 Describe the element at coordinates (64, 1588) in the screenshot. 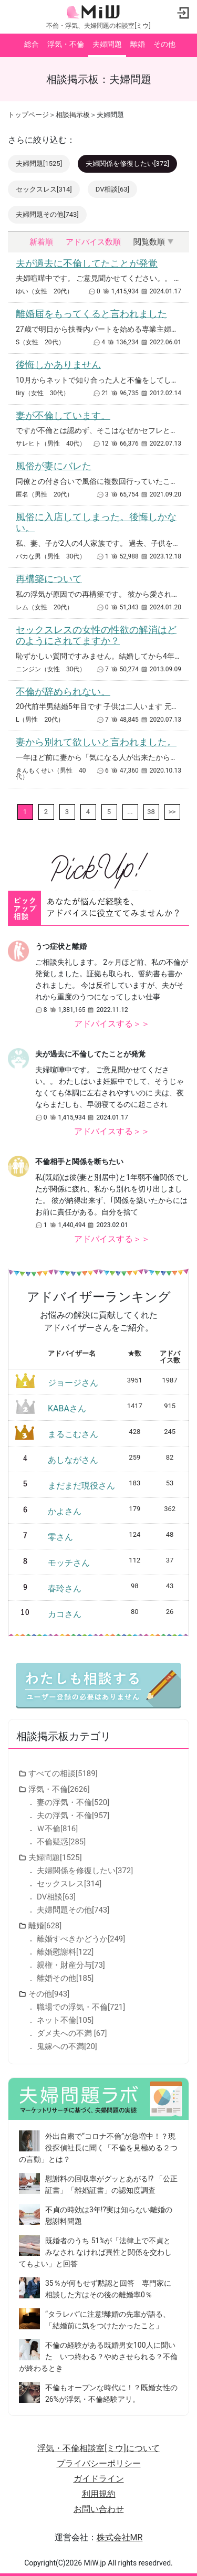

I see `春玲さん` at that location.